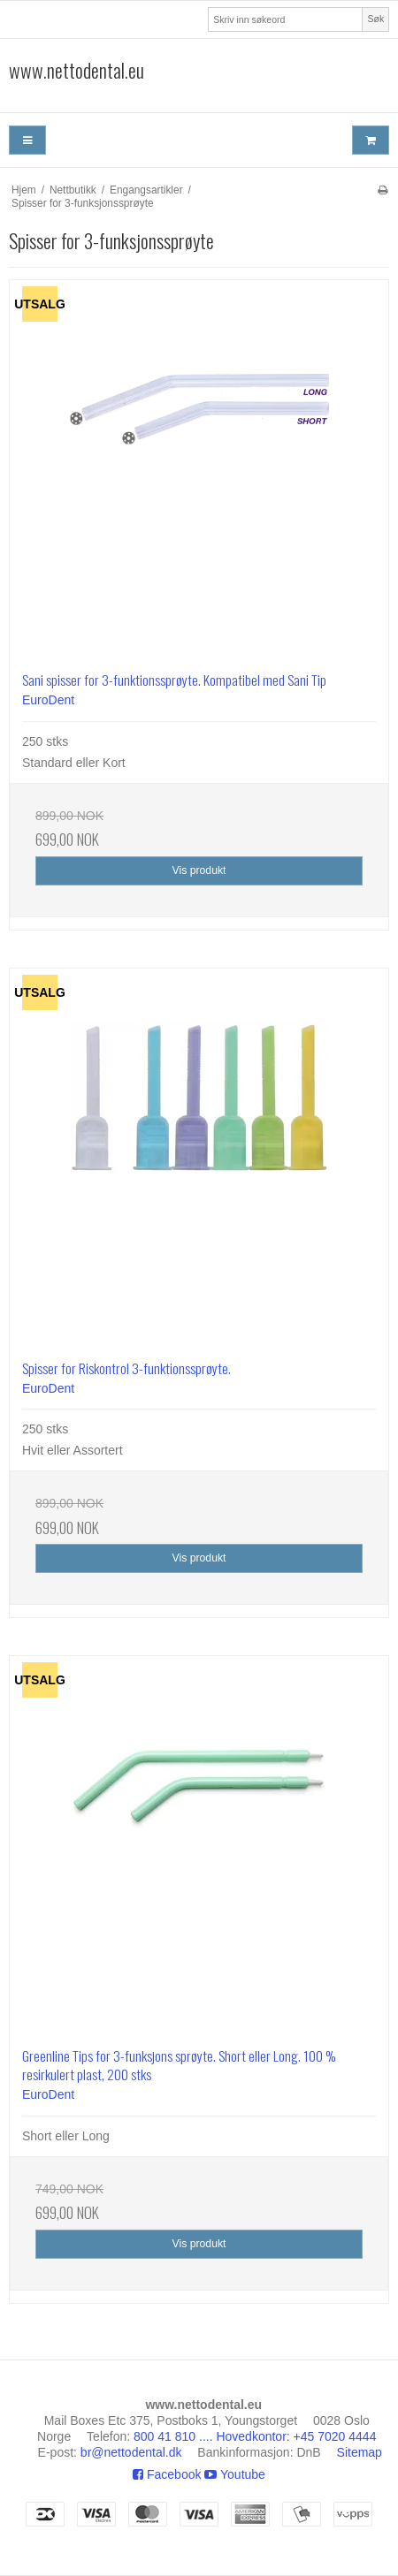 The image size is (398, 2576). I want to click on 800 41 810 .... Hovedkontor: +45 7020 4444, so click(255, 2436).